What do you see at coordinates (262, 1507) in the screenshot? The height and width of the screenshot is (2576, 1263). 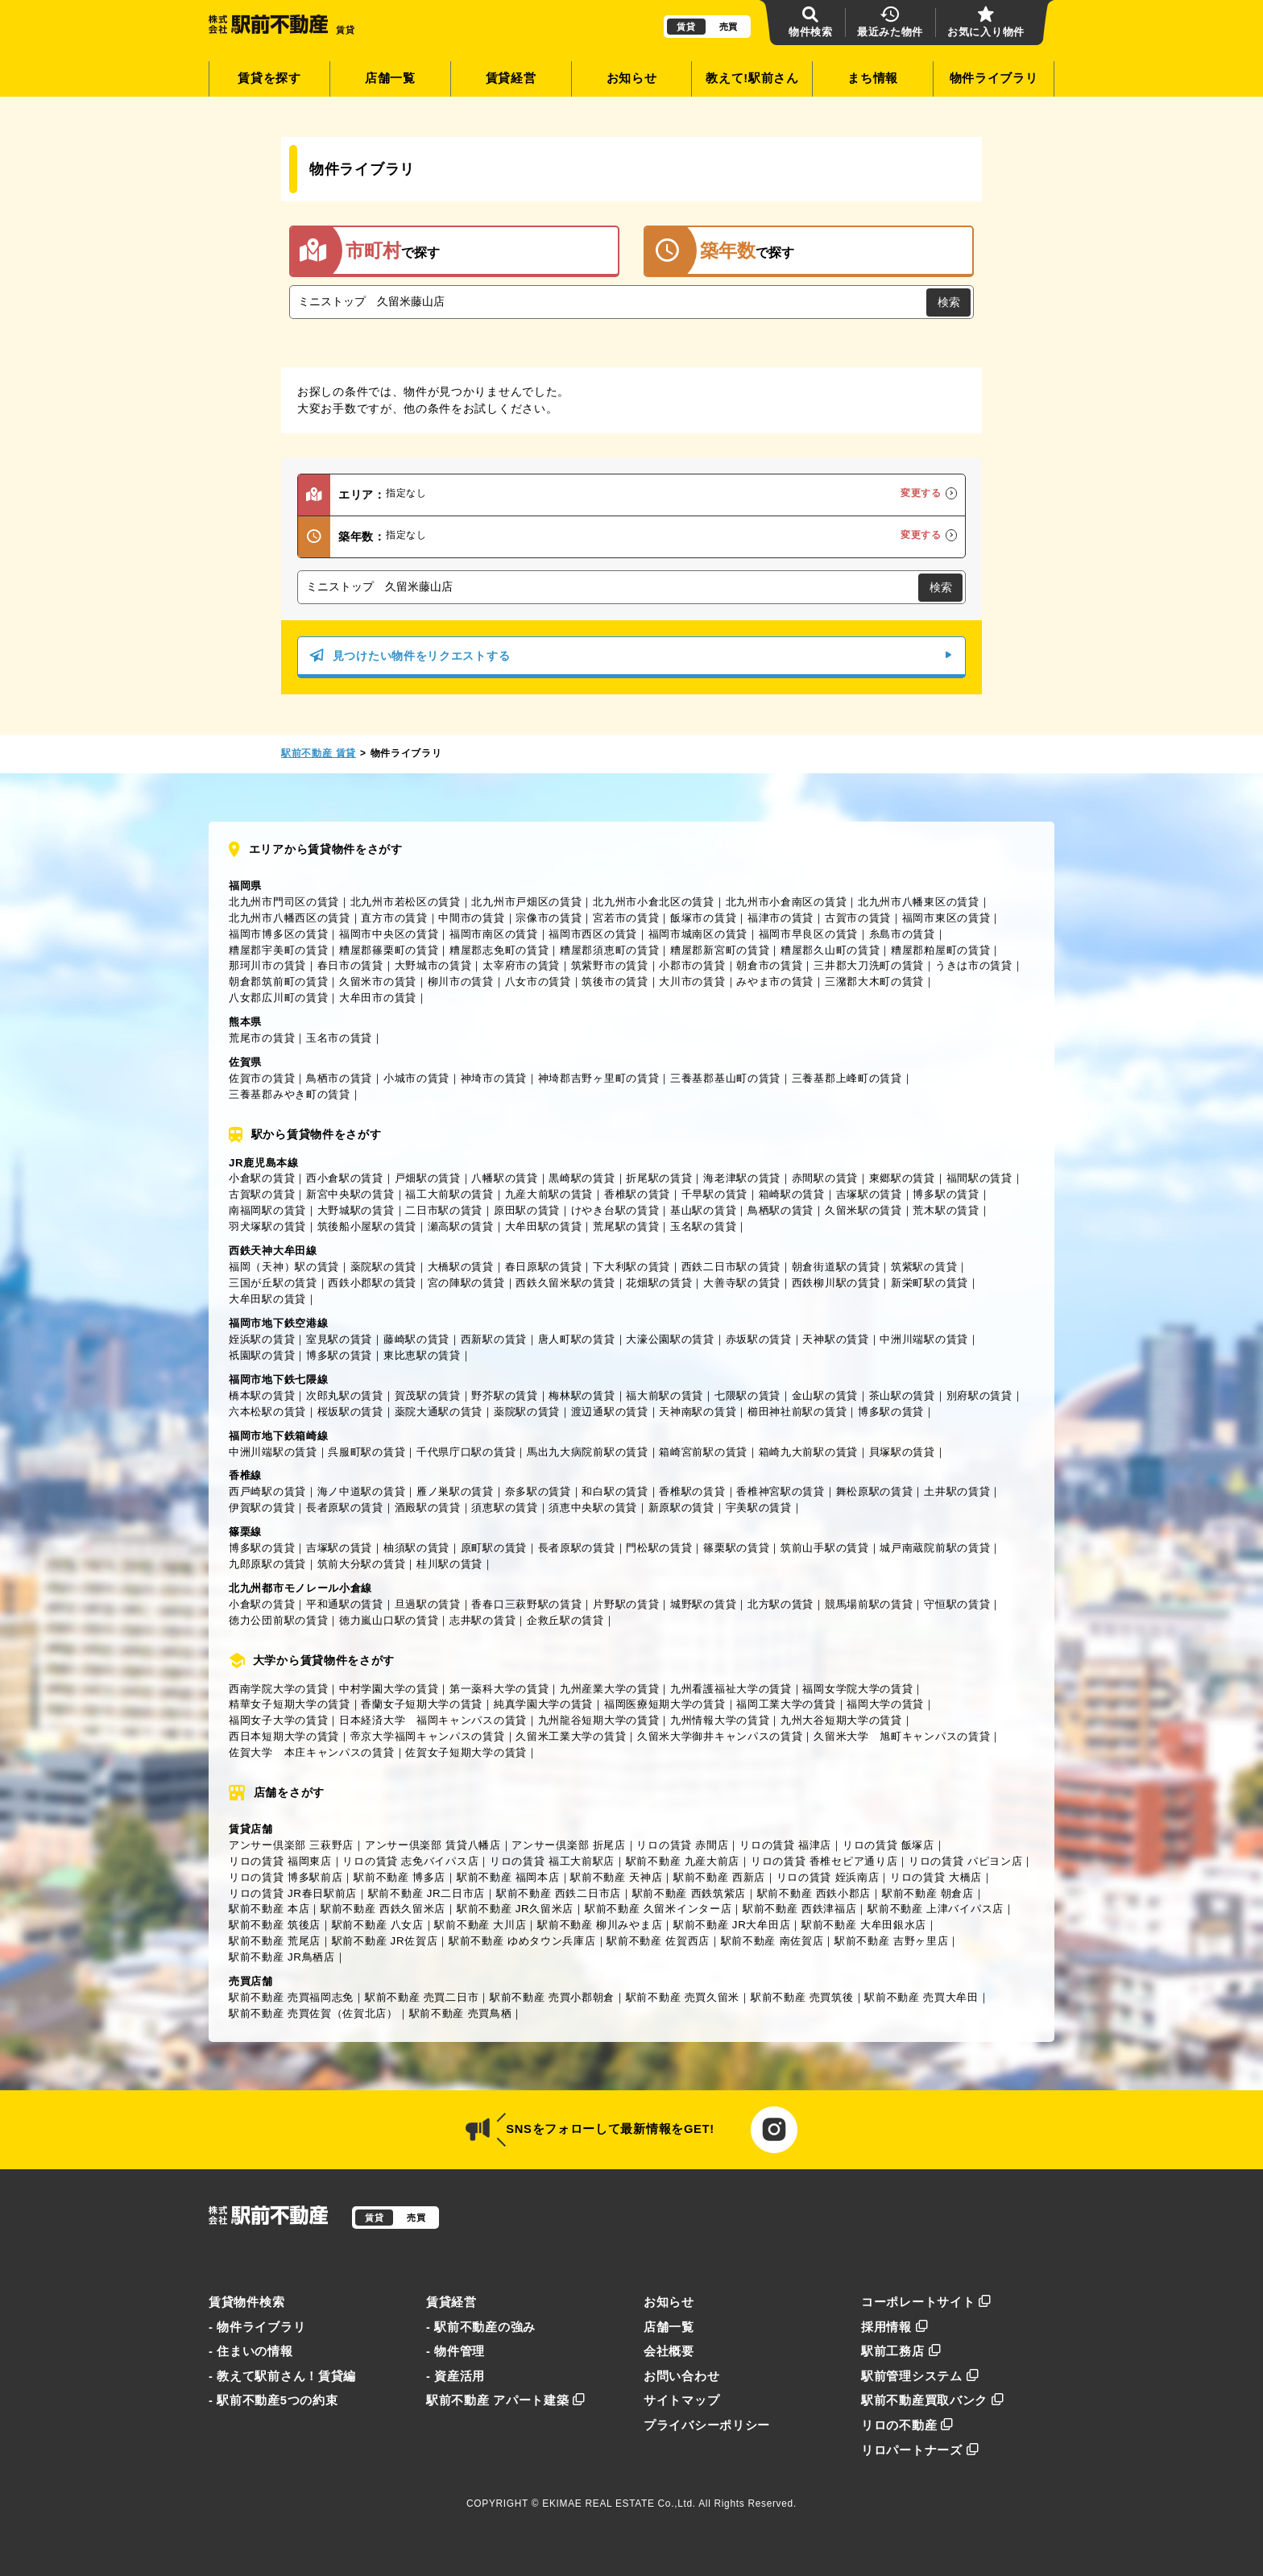 I see `伊賀駅の賃貸` at bounding box center [262, 1507].